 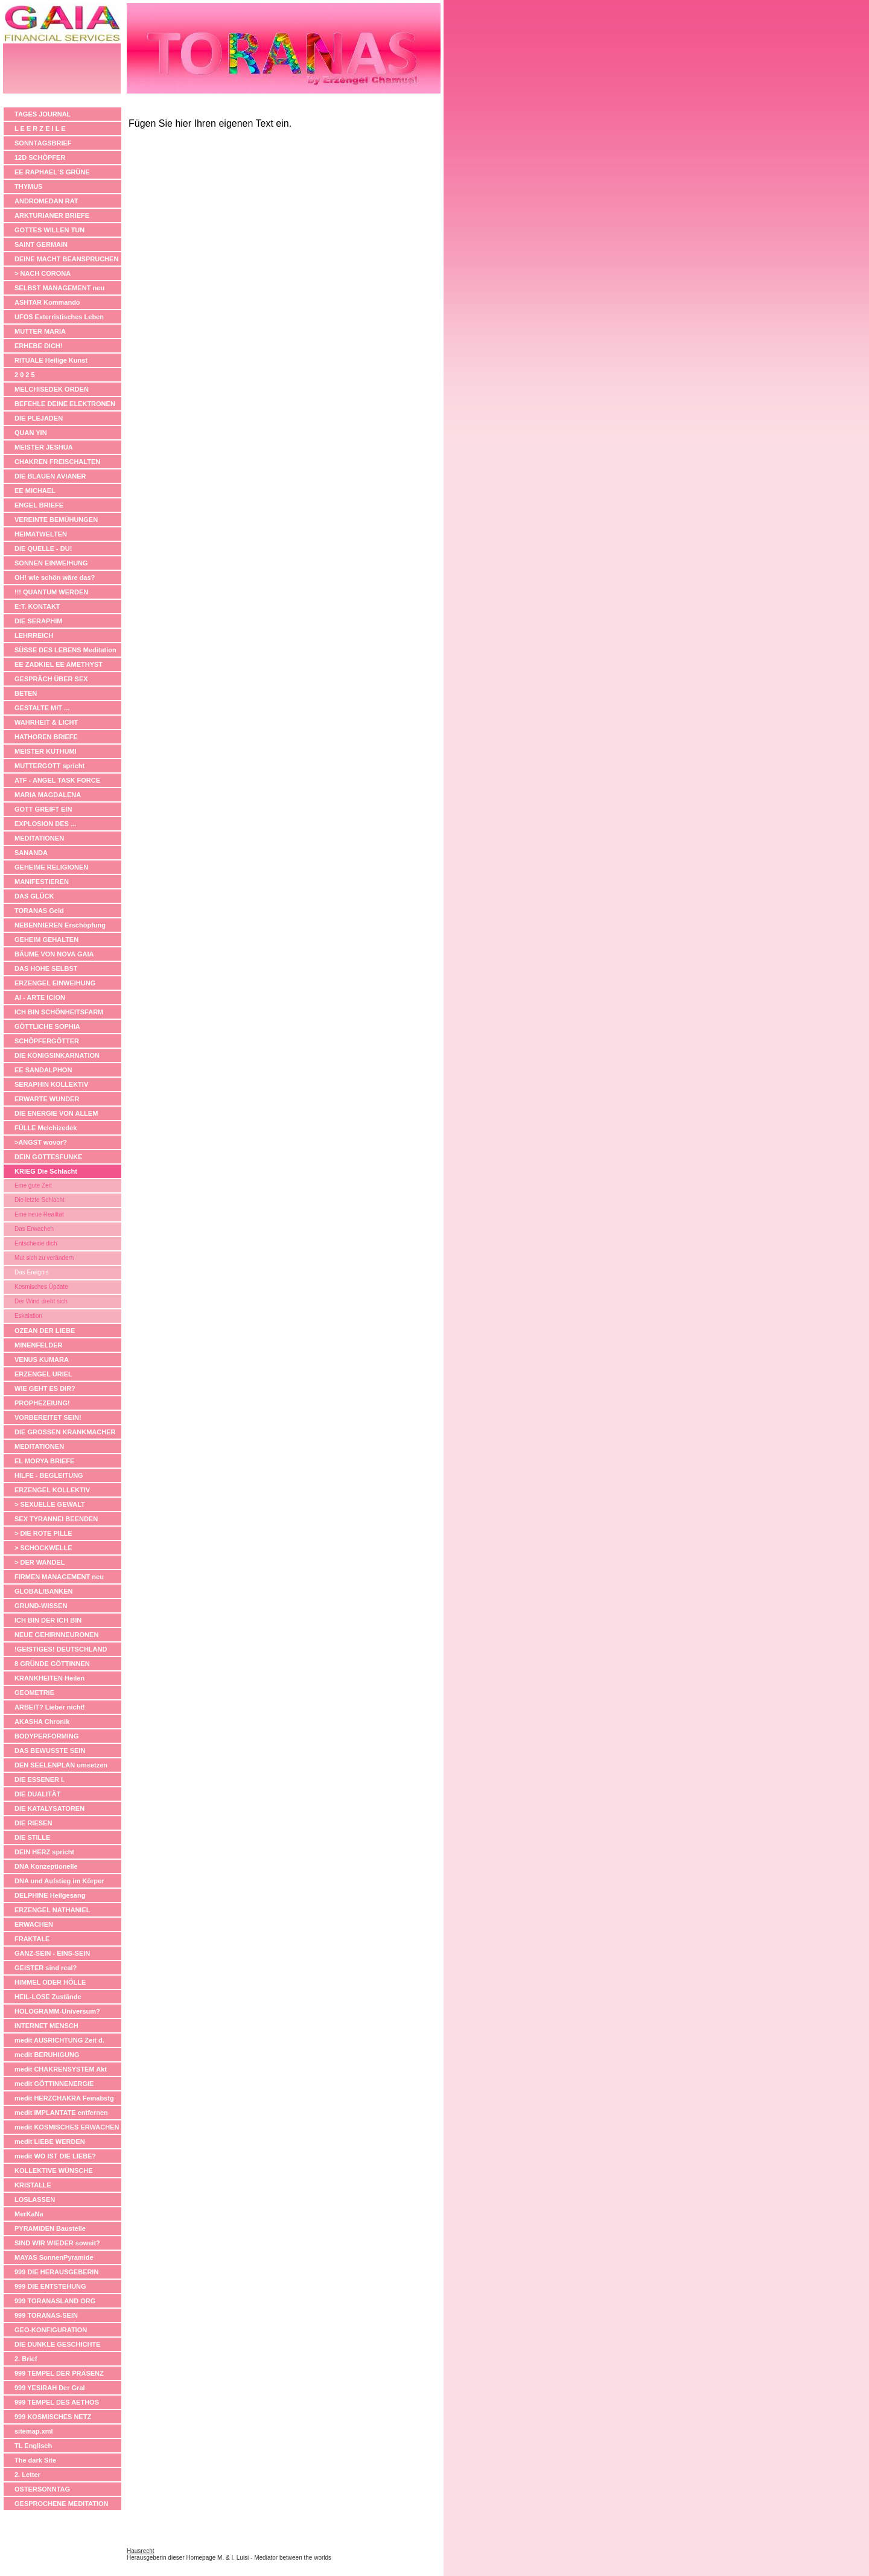 What do you see at coordinates (40, 1605) in the screenshot?
I see `GRUND-WISSEN` at bounding box center [40, 1605].